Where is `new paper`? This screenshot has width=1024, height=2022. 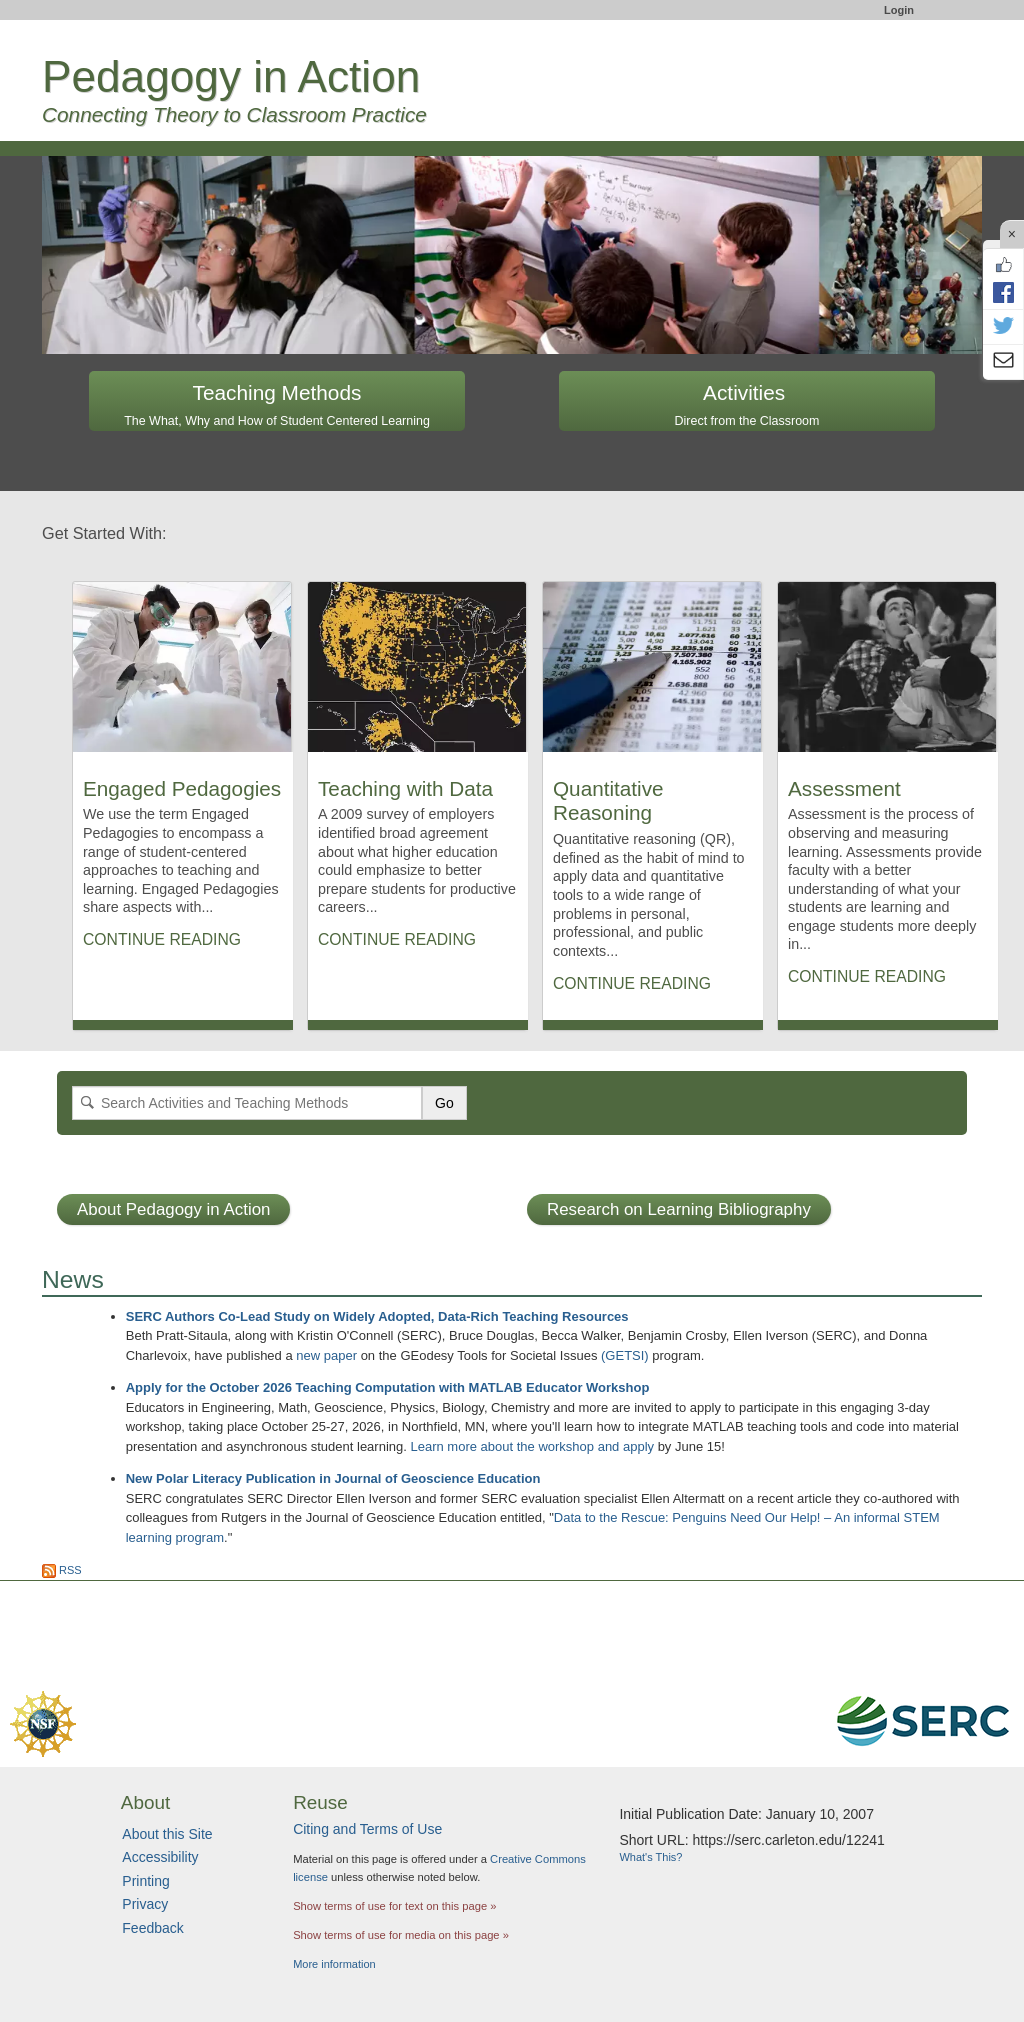
new paper is located at coordinates (326, 1355).